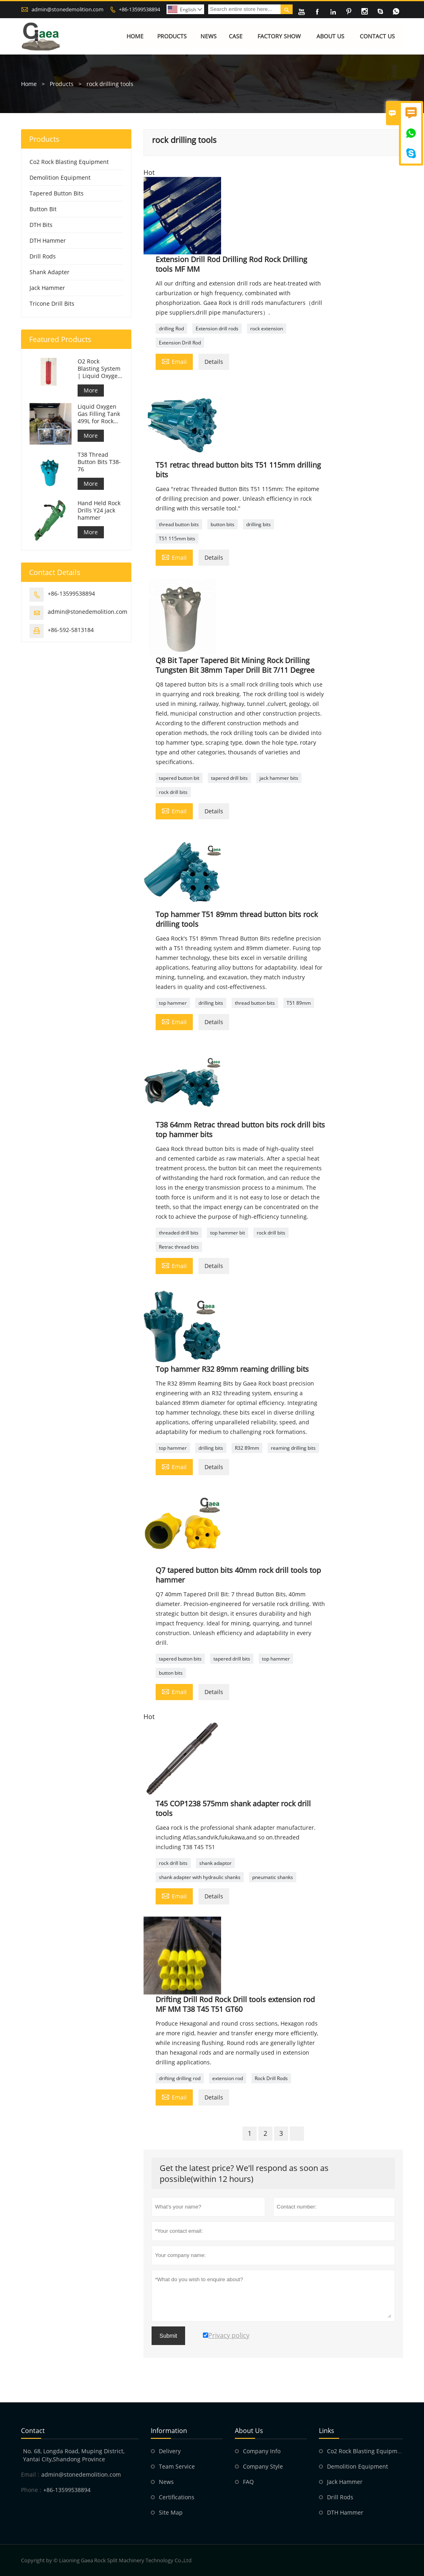 The image size is (424, 2576). What do you see at coordinates (176, 2497) in the screenshot?
I see `Certifications` at bounding box center [176, 2497].